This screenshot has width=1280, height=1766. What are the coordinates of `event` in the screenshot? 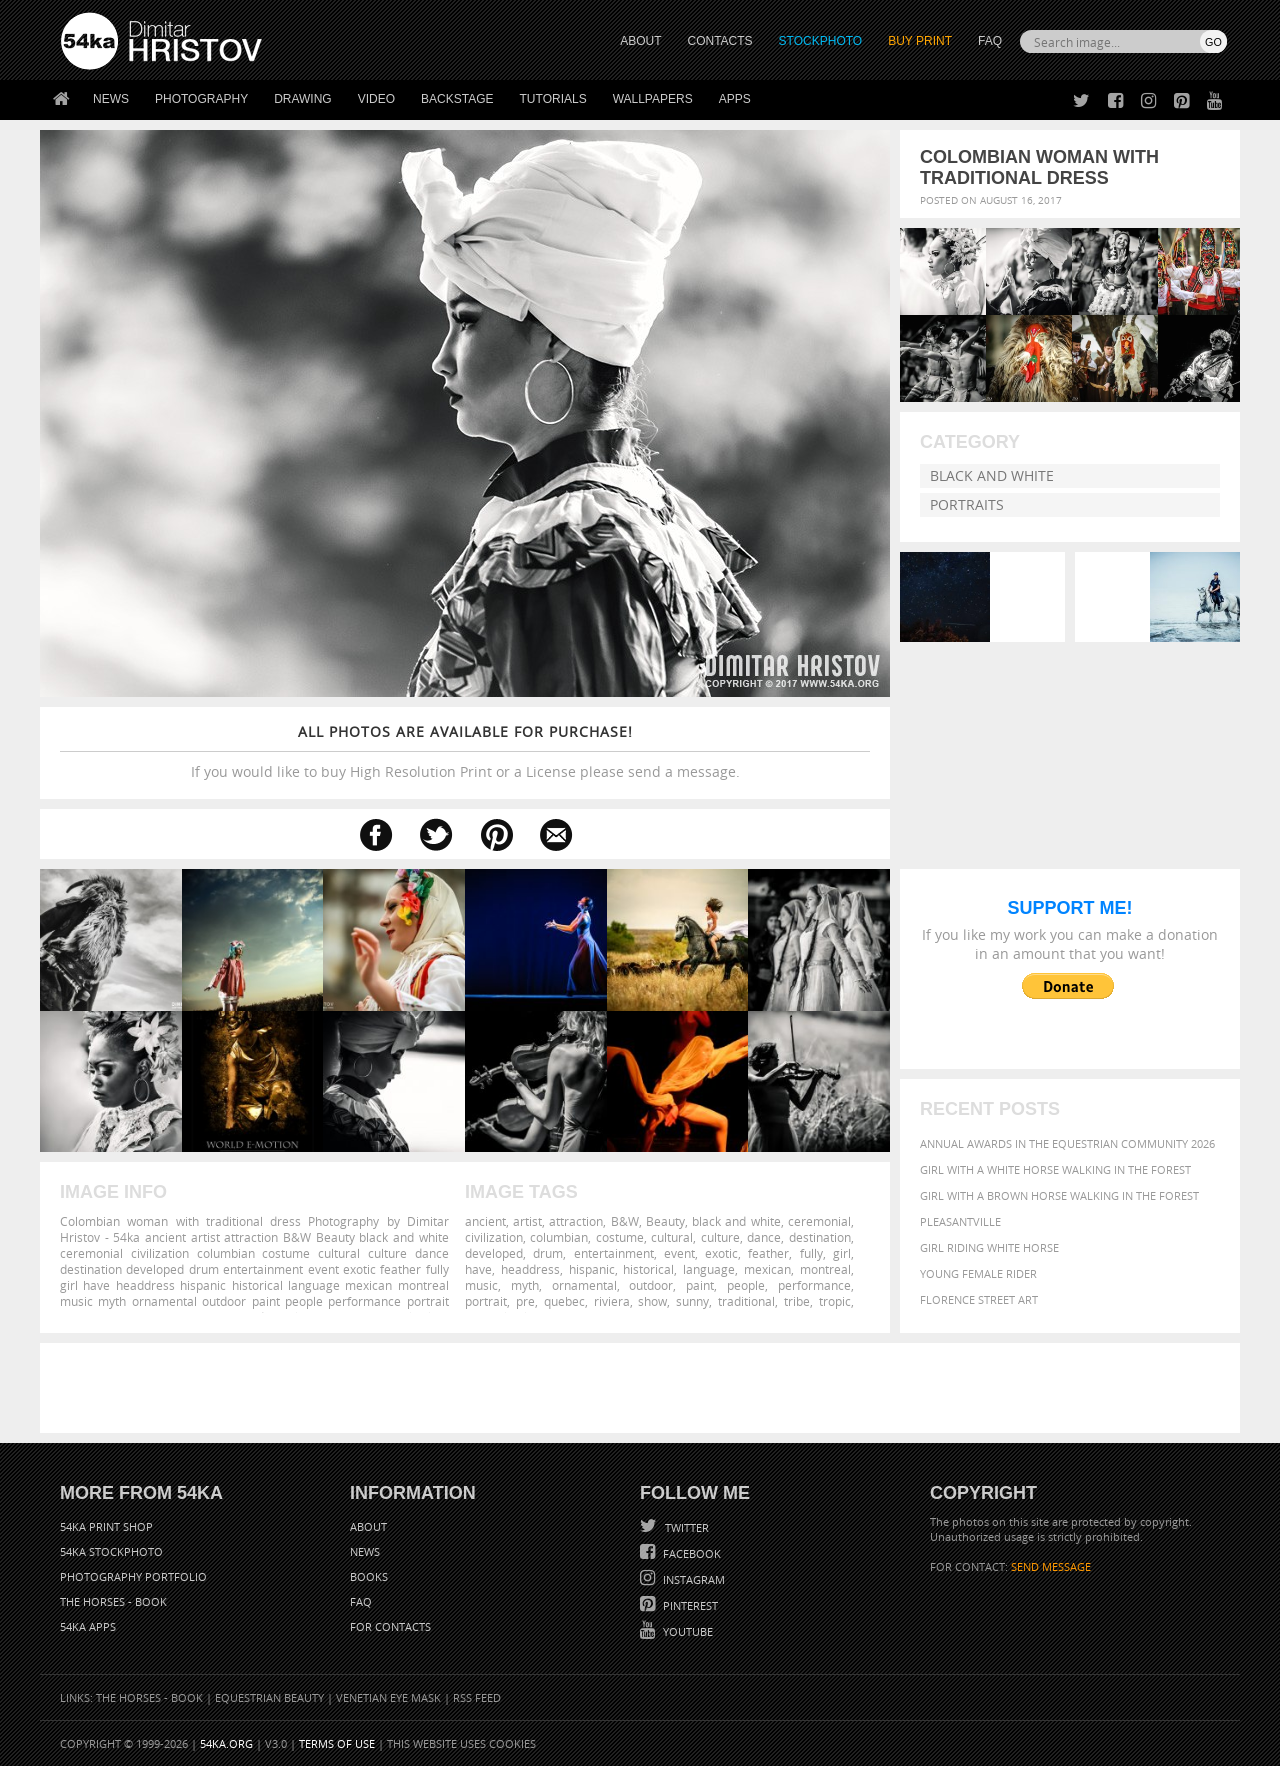 It's located at (679, 1253).